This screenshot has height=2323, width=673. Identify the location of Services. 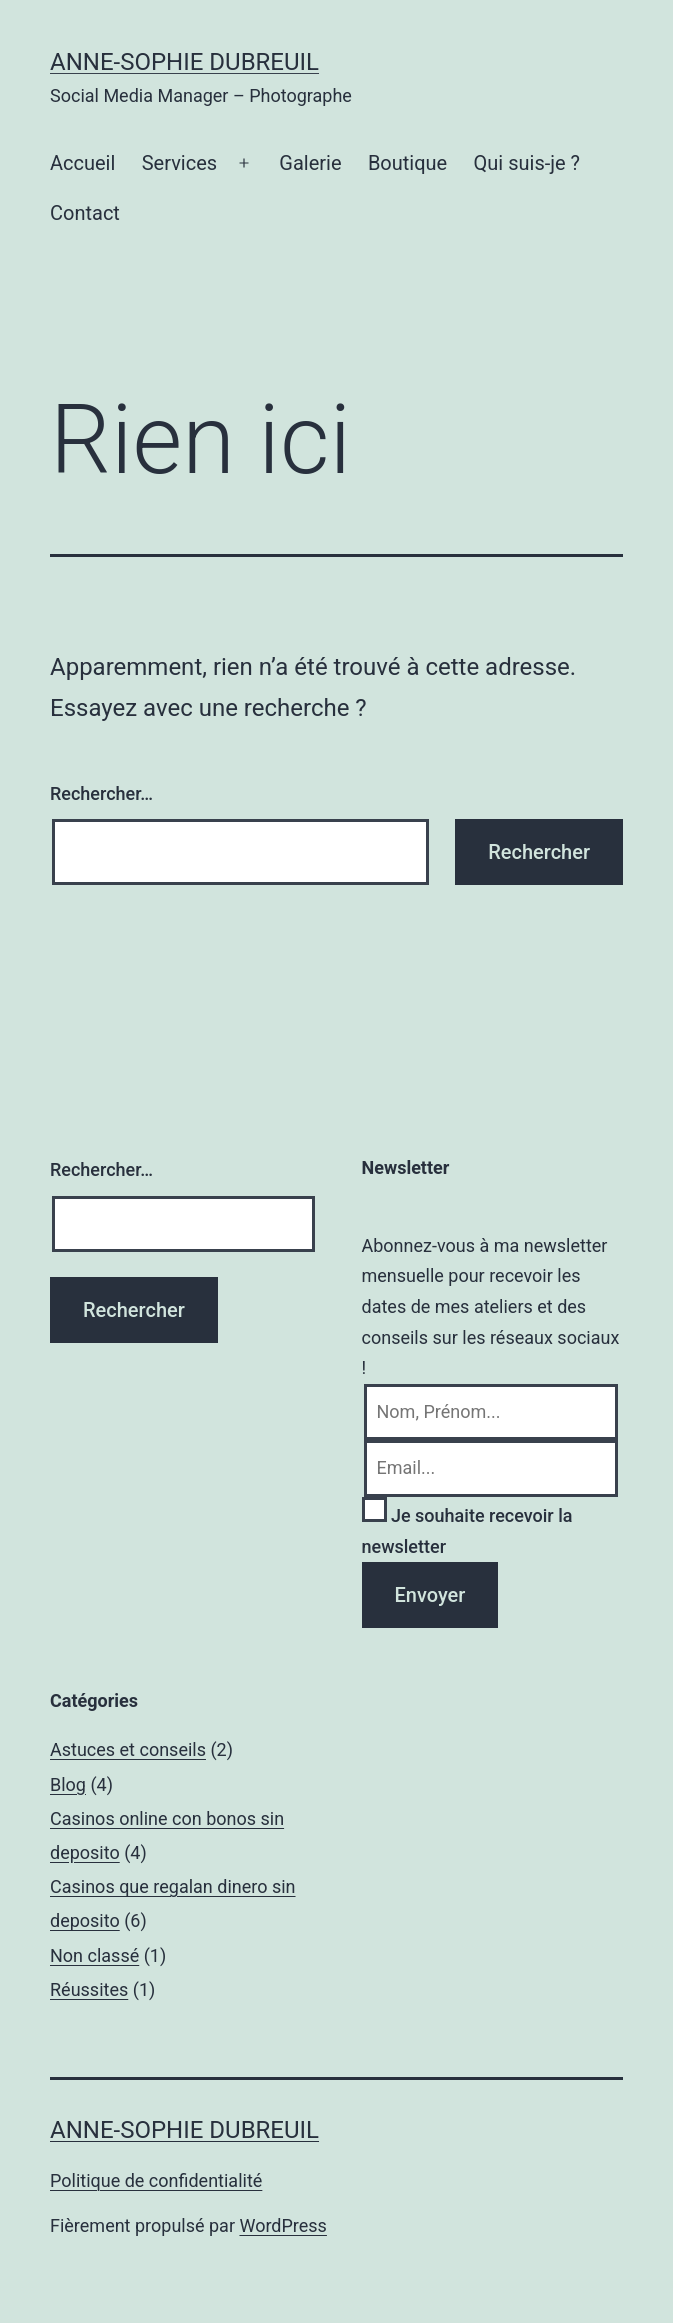
(179, 163).